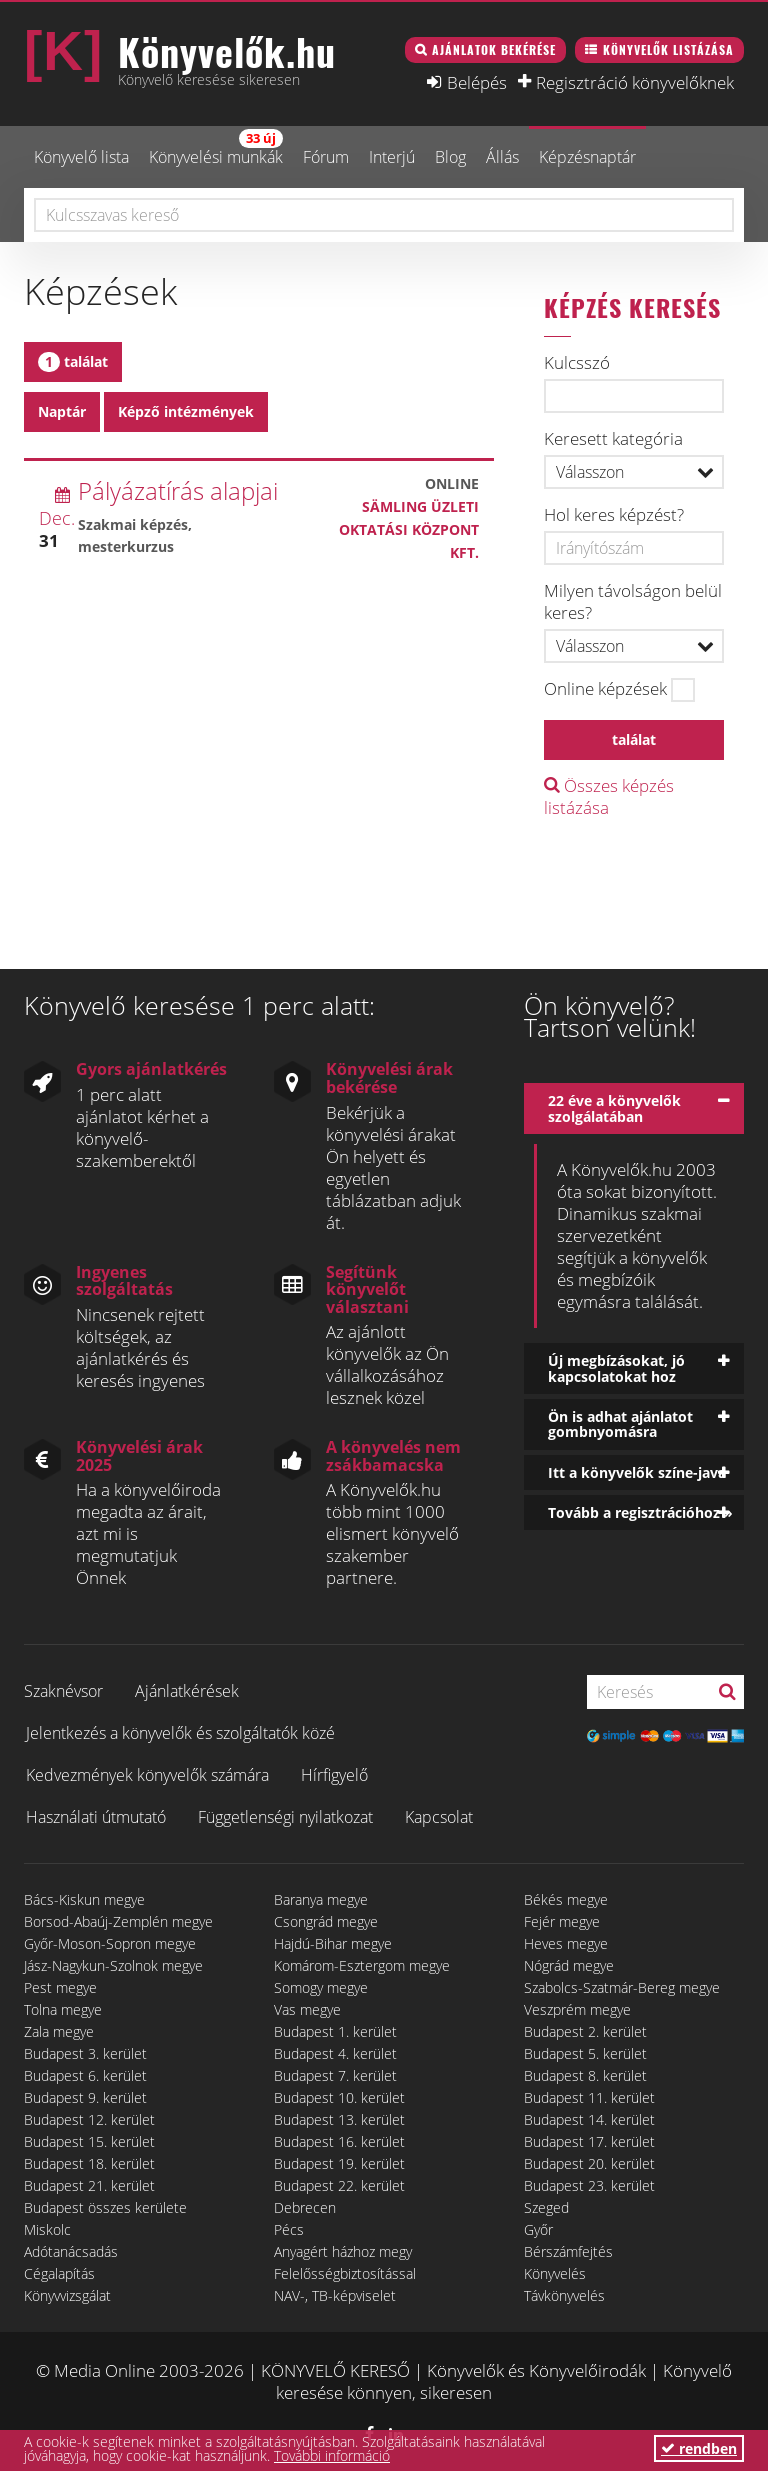 Image resolution: width=768 pixels, height=2471 pixels. Describe the element at coordinates (589, 2185) in the screenshot. I see `Budapest 23. kerület` at that location.